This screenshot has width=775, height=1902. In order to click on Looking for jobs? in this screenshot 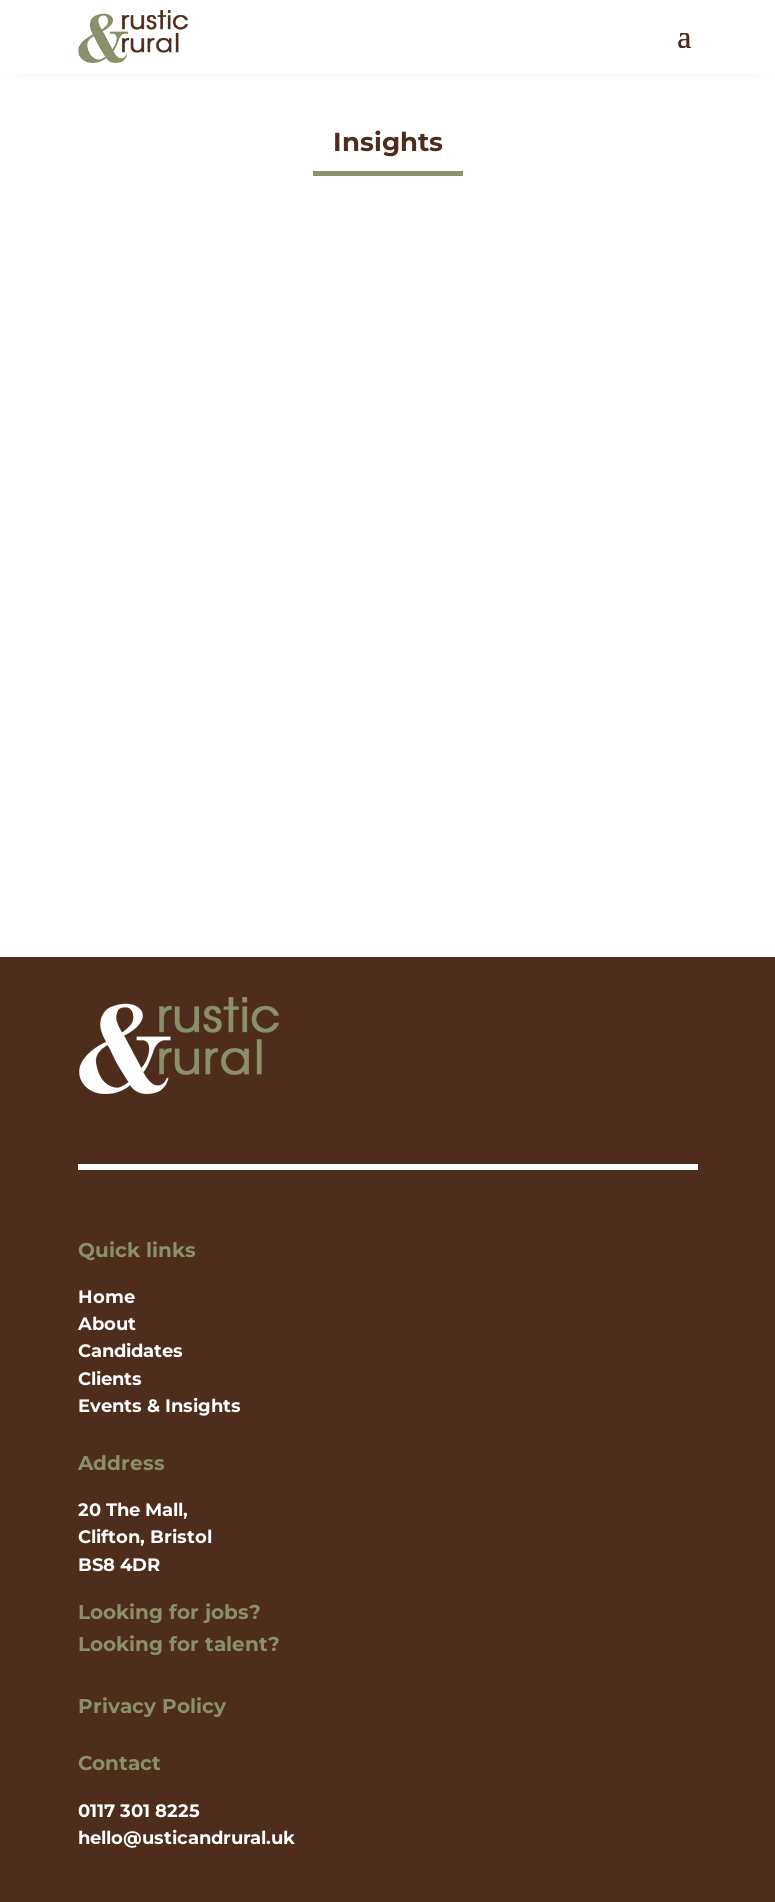, I will do `click(169, 1612)`.